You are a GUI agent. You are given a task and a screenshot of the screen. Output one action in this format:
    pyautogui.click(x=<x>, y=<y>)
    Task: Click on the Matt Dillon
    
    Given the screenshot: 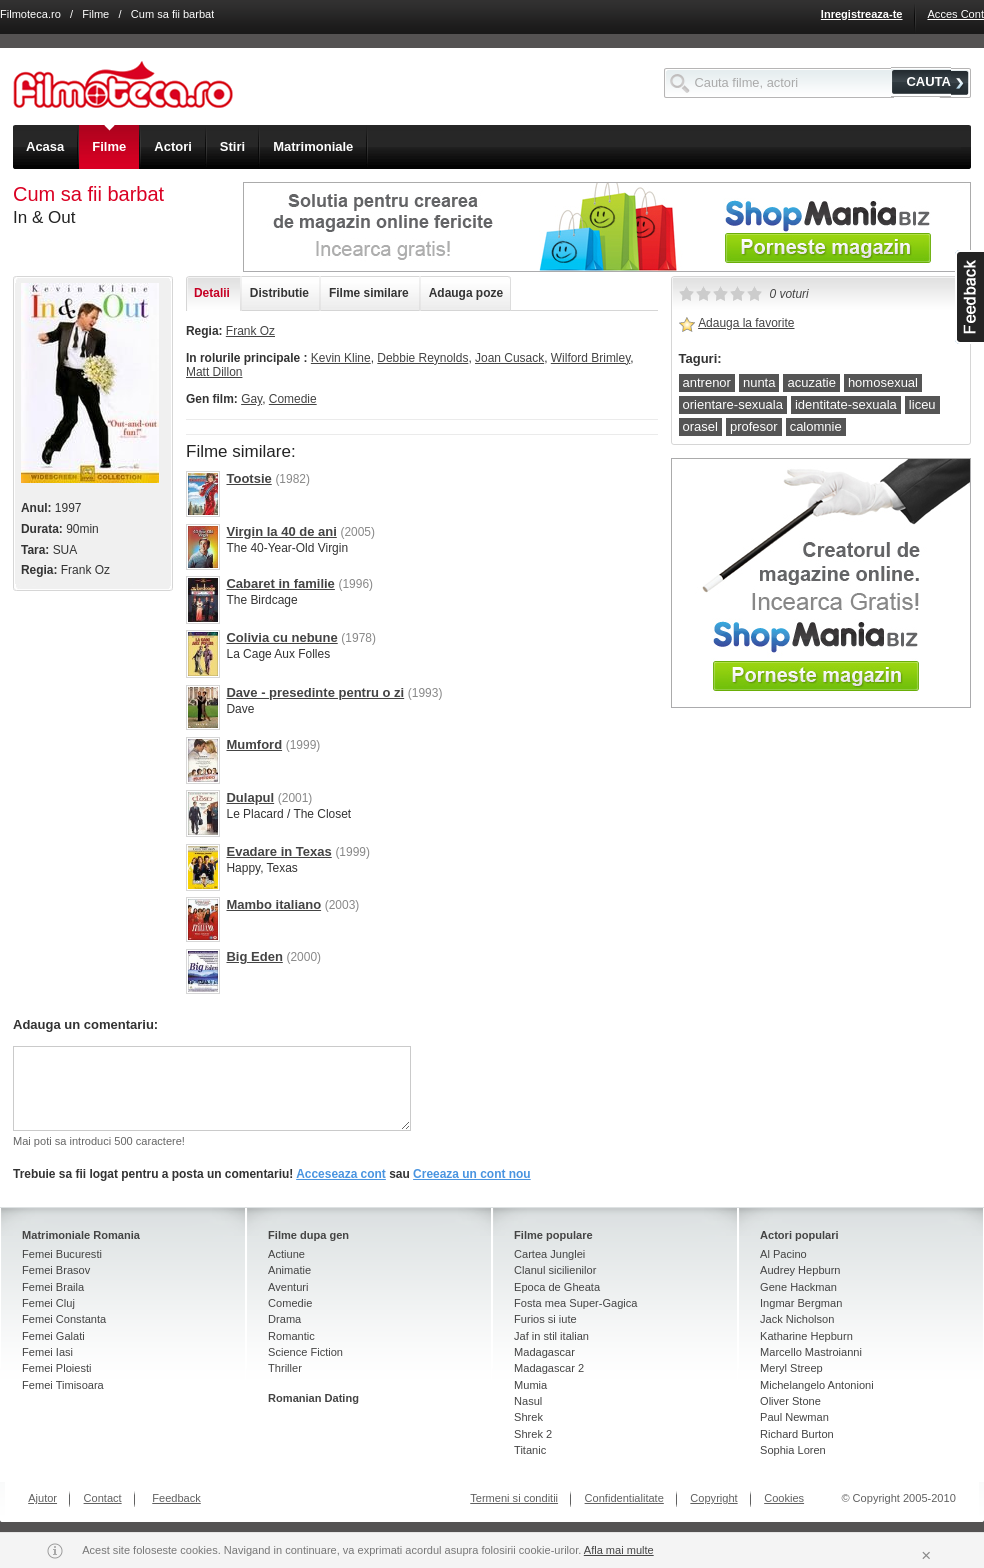 What is the action you would take?
    pyautogui.click(x=214, y=372)
    